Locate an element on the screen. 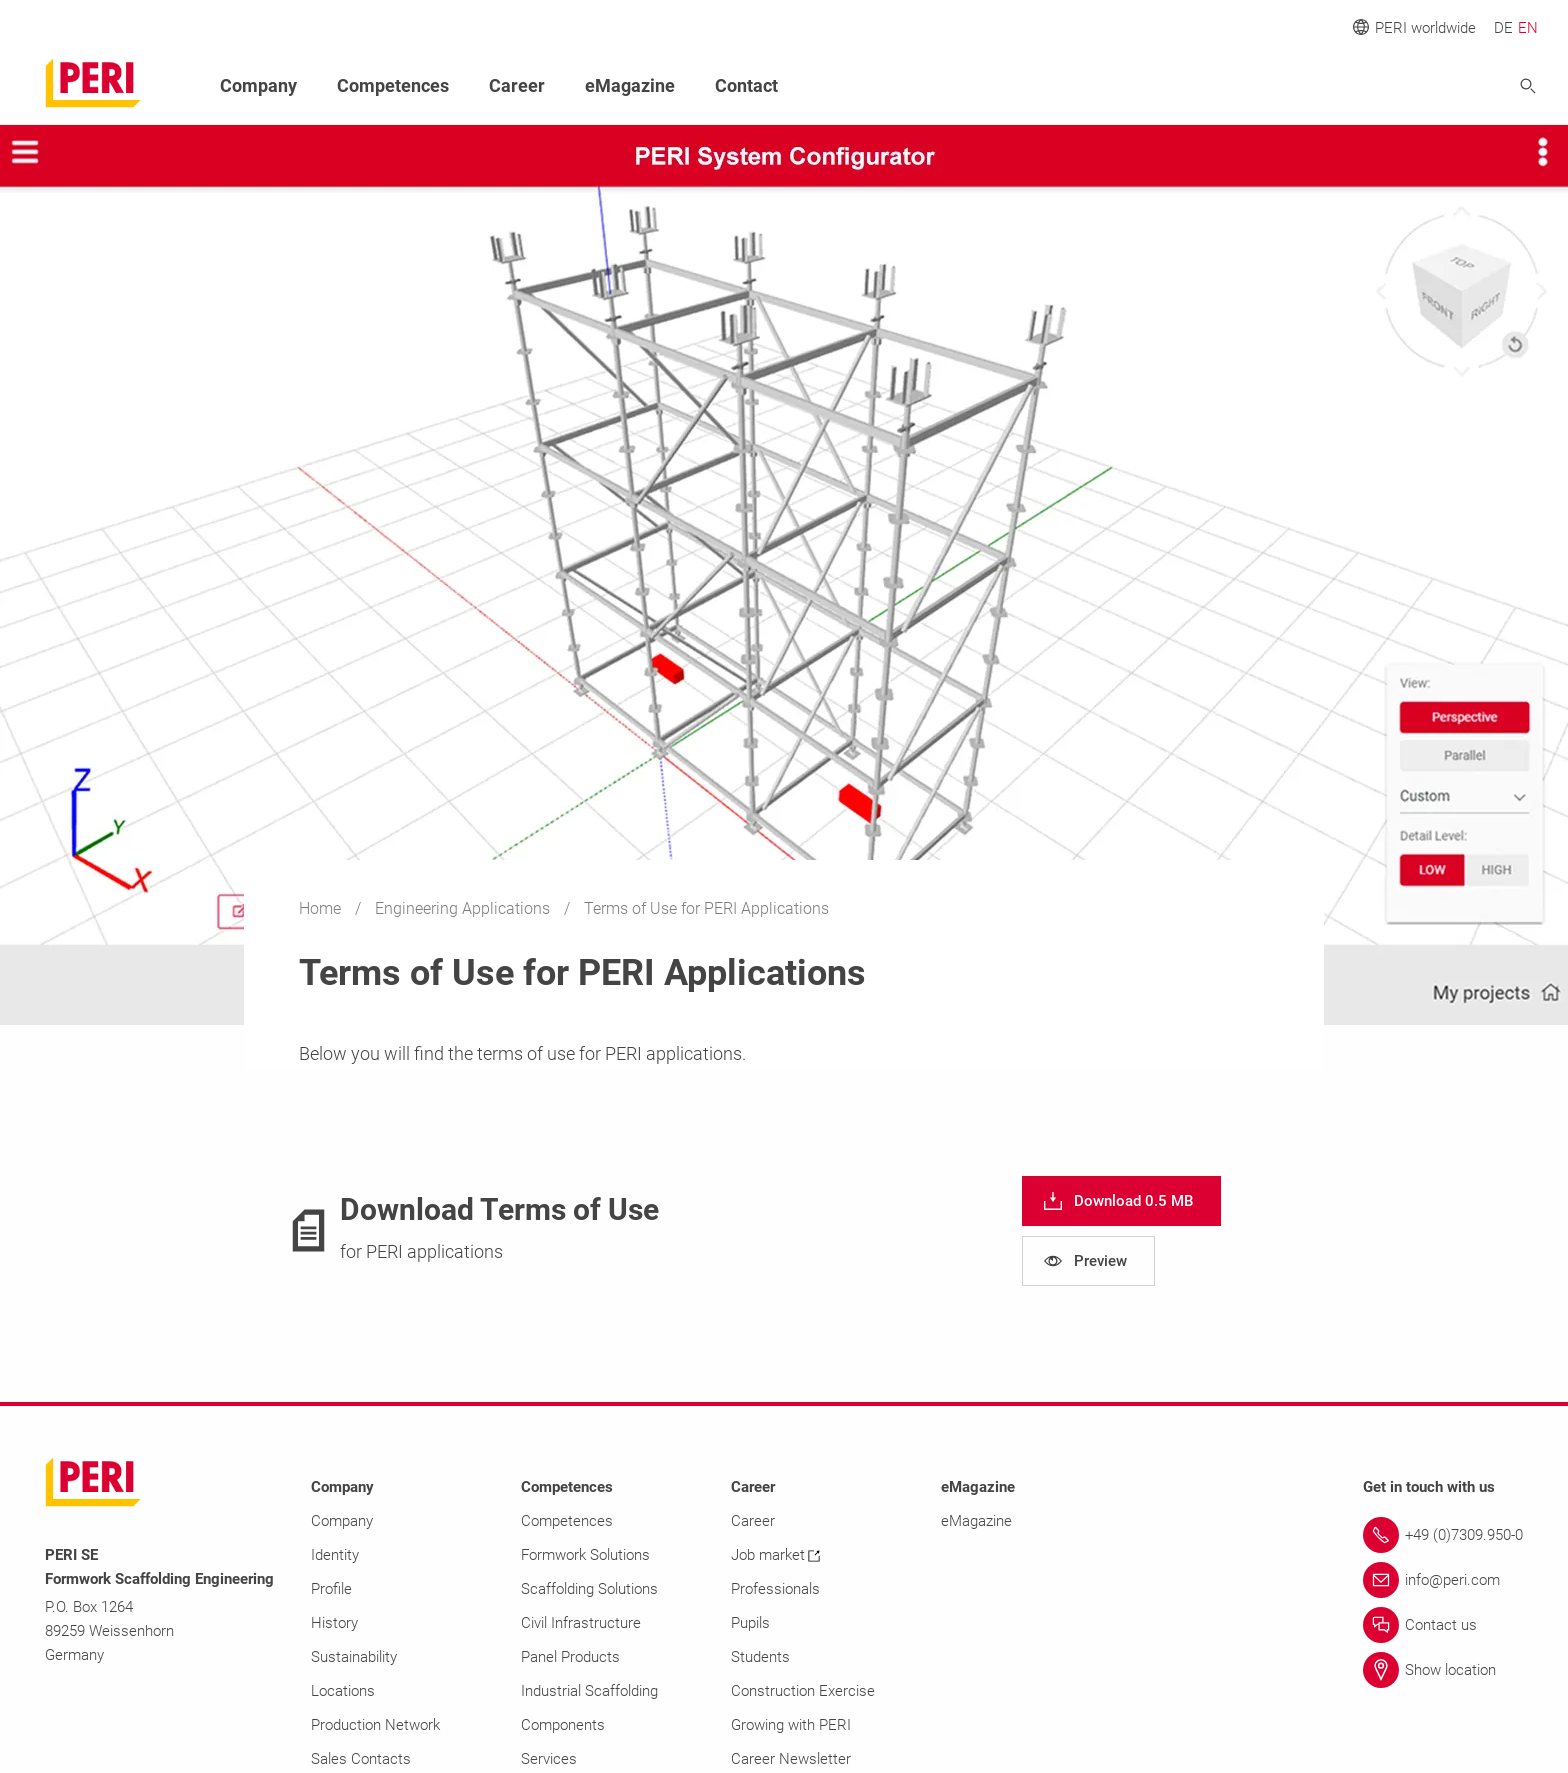 The width and height of the screenshot is (1568, 1773). Career Newsletter is located at coordinates (791, 1759).